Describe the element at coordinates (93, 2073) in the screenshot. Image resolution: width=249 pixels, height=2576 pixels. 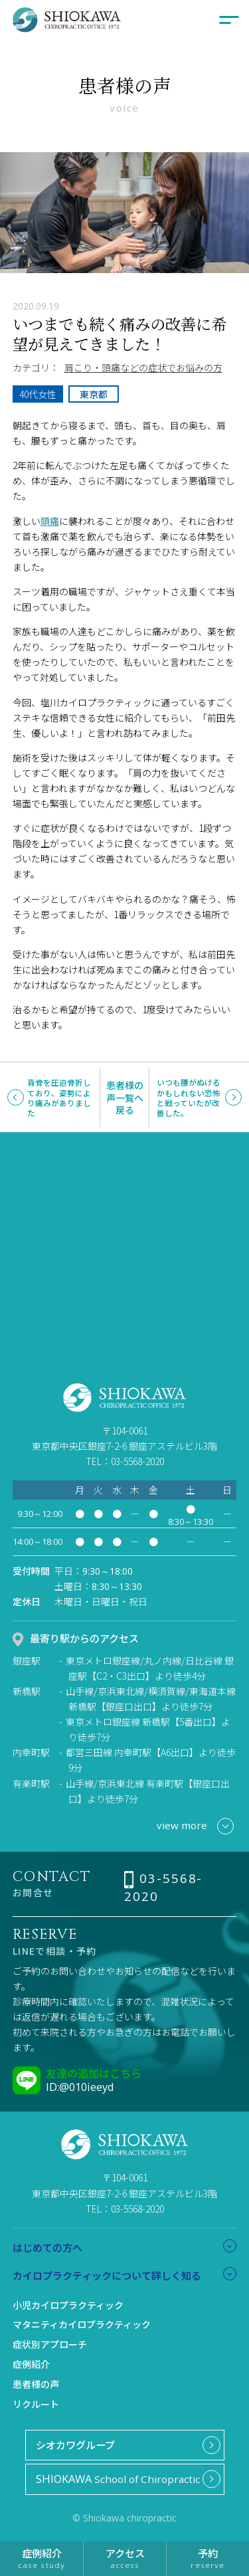
I see `友達の追加はこちら` at that location.